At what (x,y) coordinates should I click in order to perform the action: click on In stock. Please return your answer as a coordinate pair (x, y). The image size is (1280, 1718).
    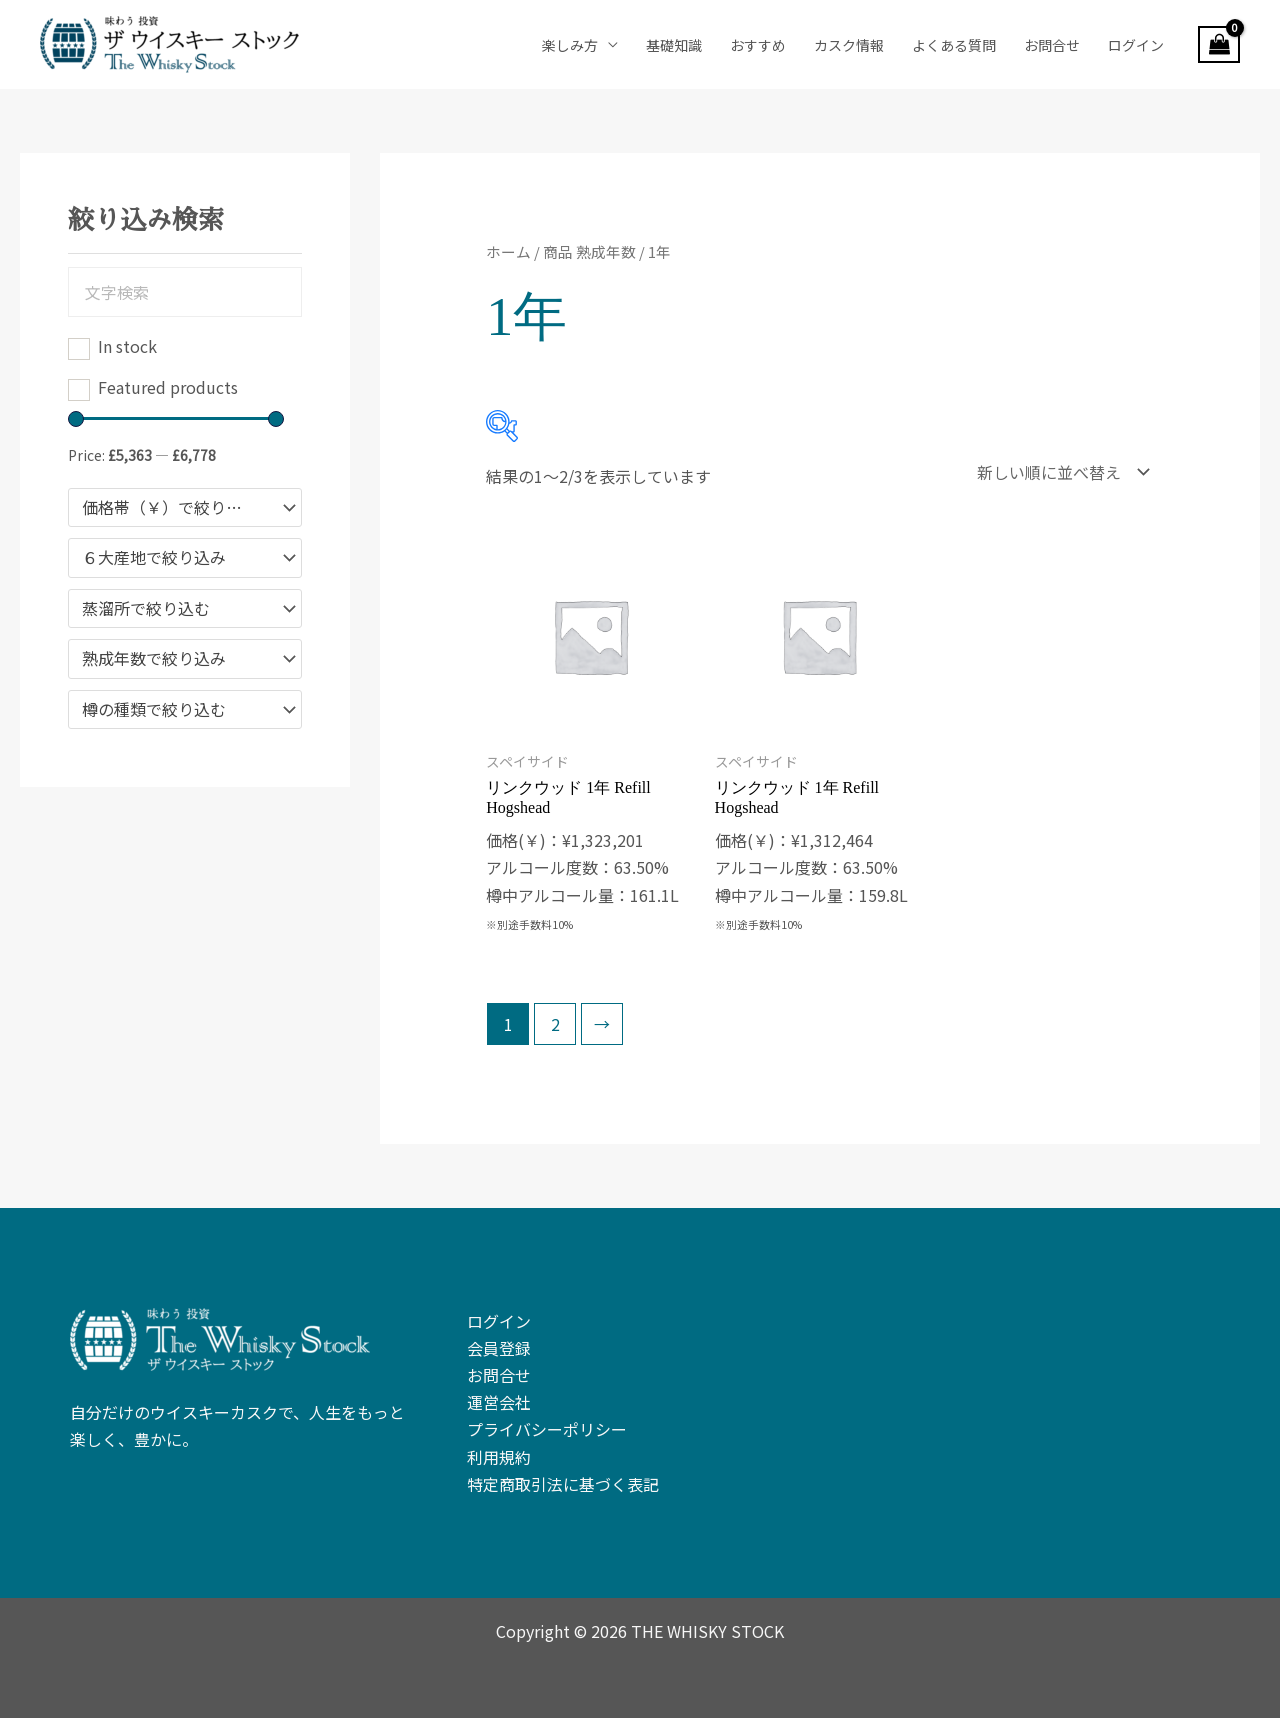
    Looking at the image, I should click on (127, 346).